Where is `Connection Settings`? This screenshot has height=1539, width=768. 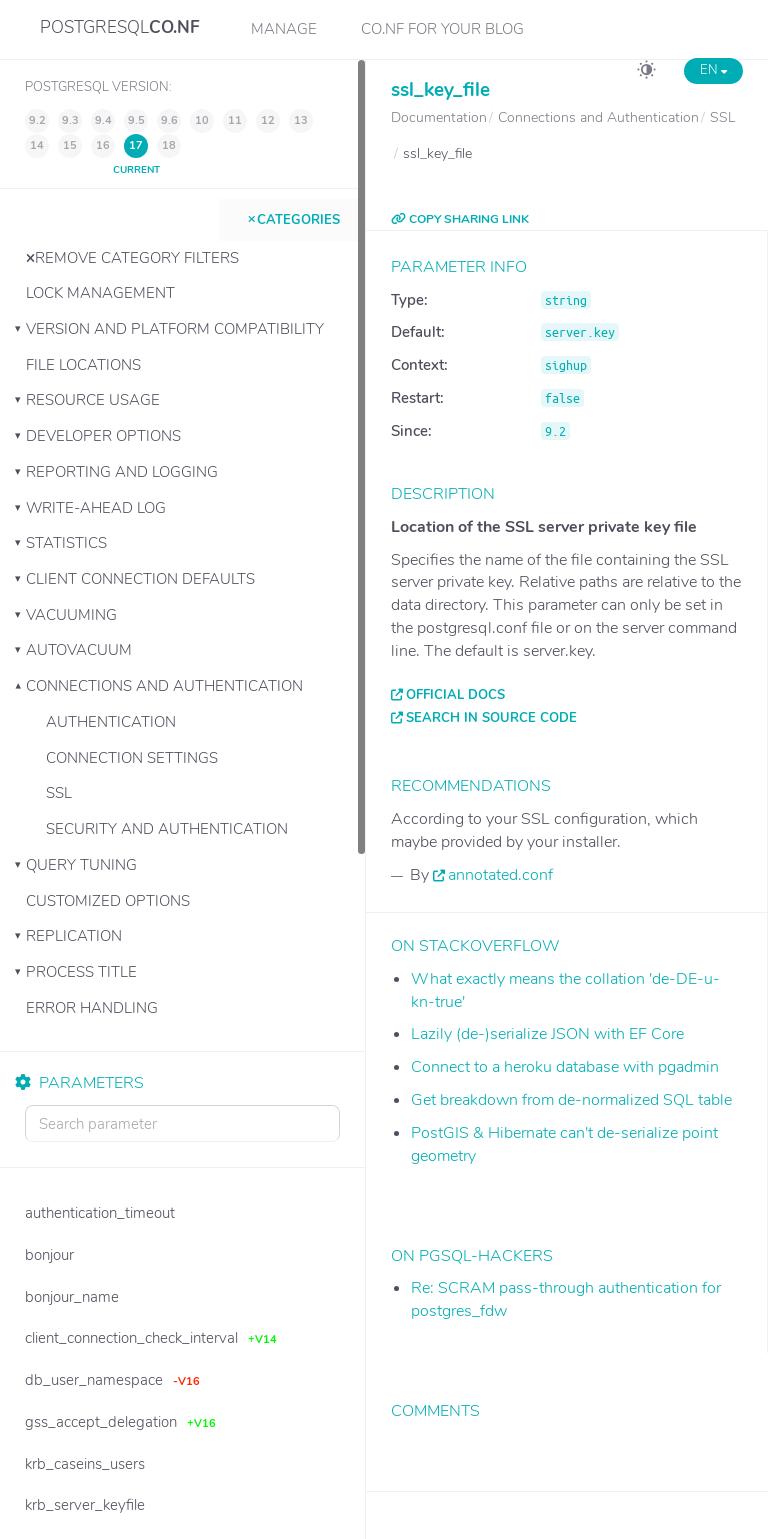 Connection Settings is located at coordinates (132, 758).